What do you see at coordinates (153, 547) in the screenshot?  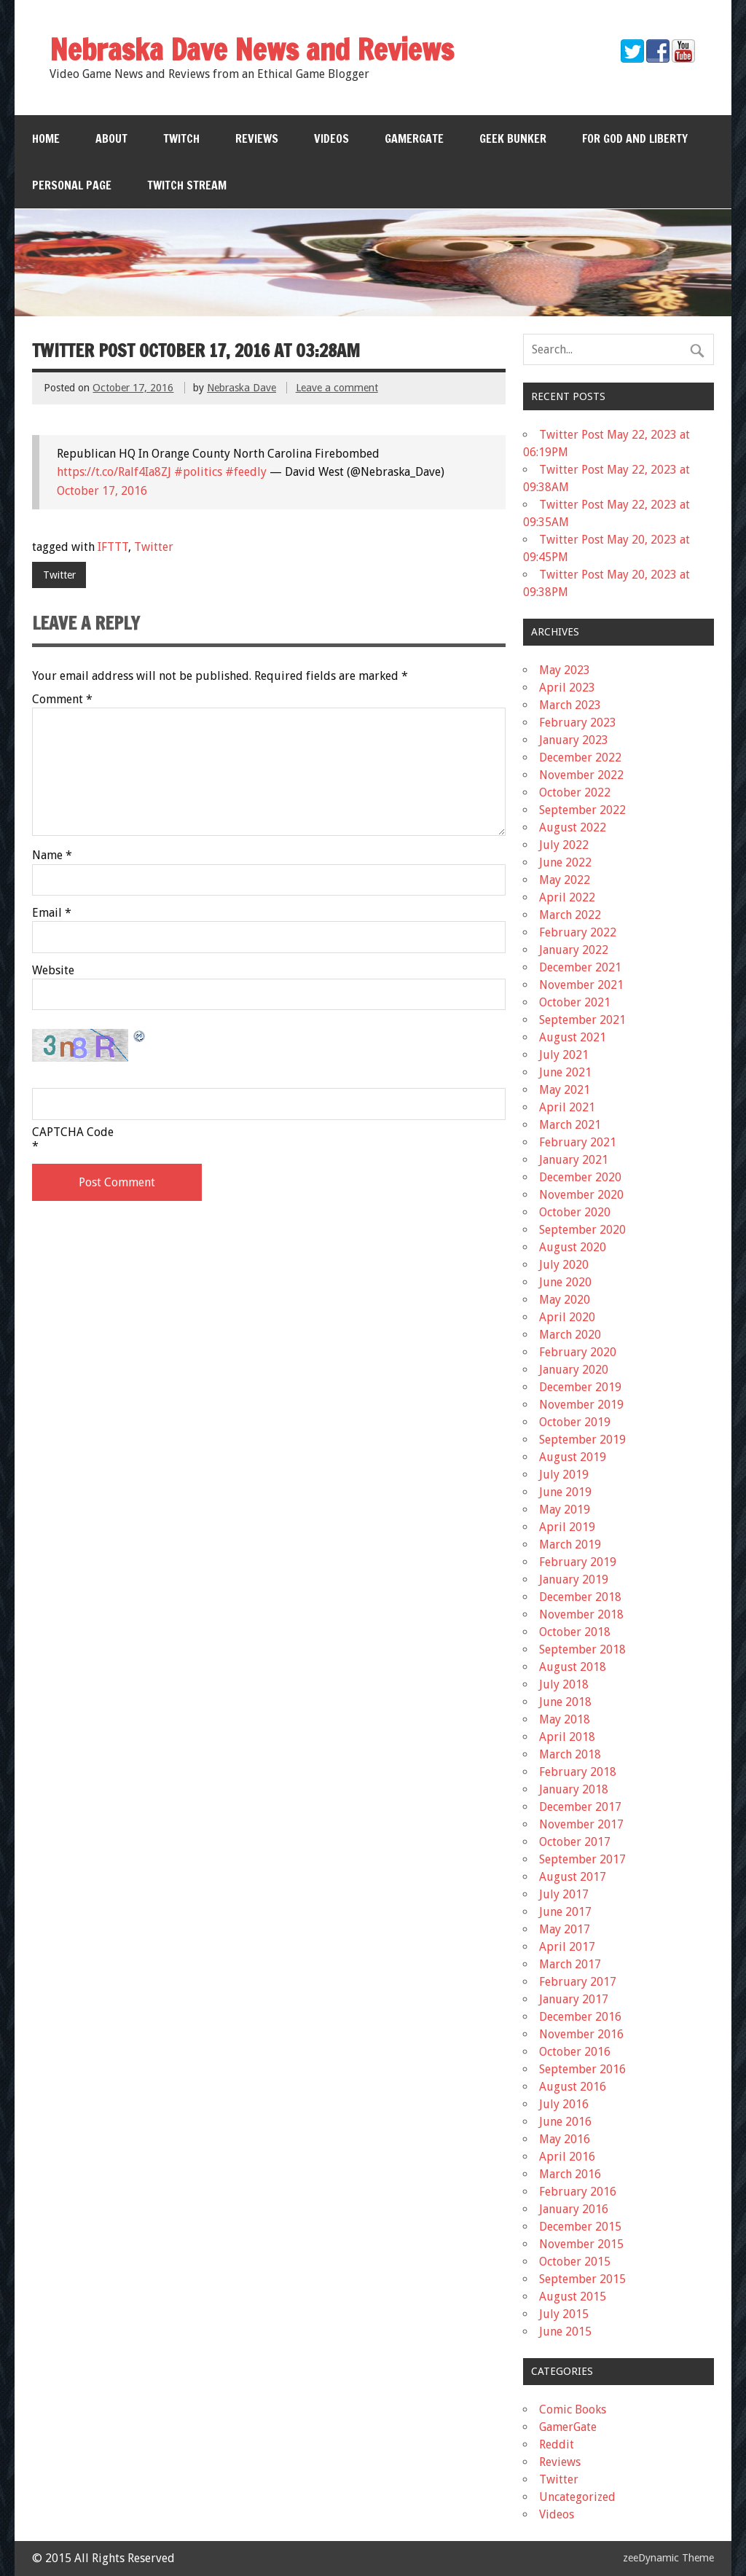 I see `Twitter` at bounding box center [153, 547].